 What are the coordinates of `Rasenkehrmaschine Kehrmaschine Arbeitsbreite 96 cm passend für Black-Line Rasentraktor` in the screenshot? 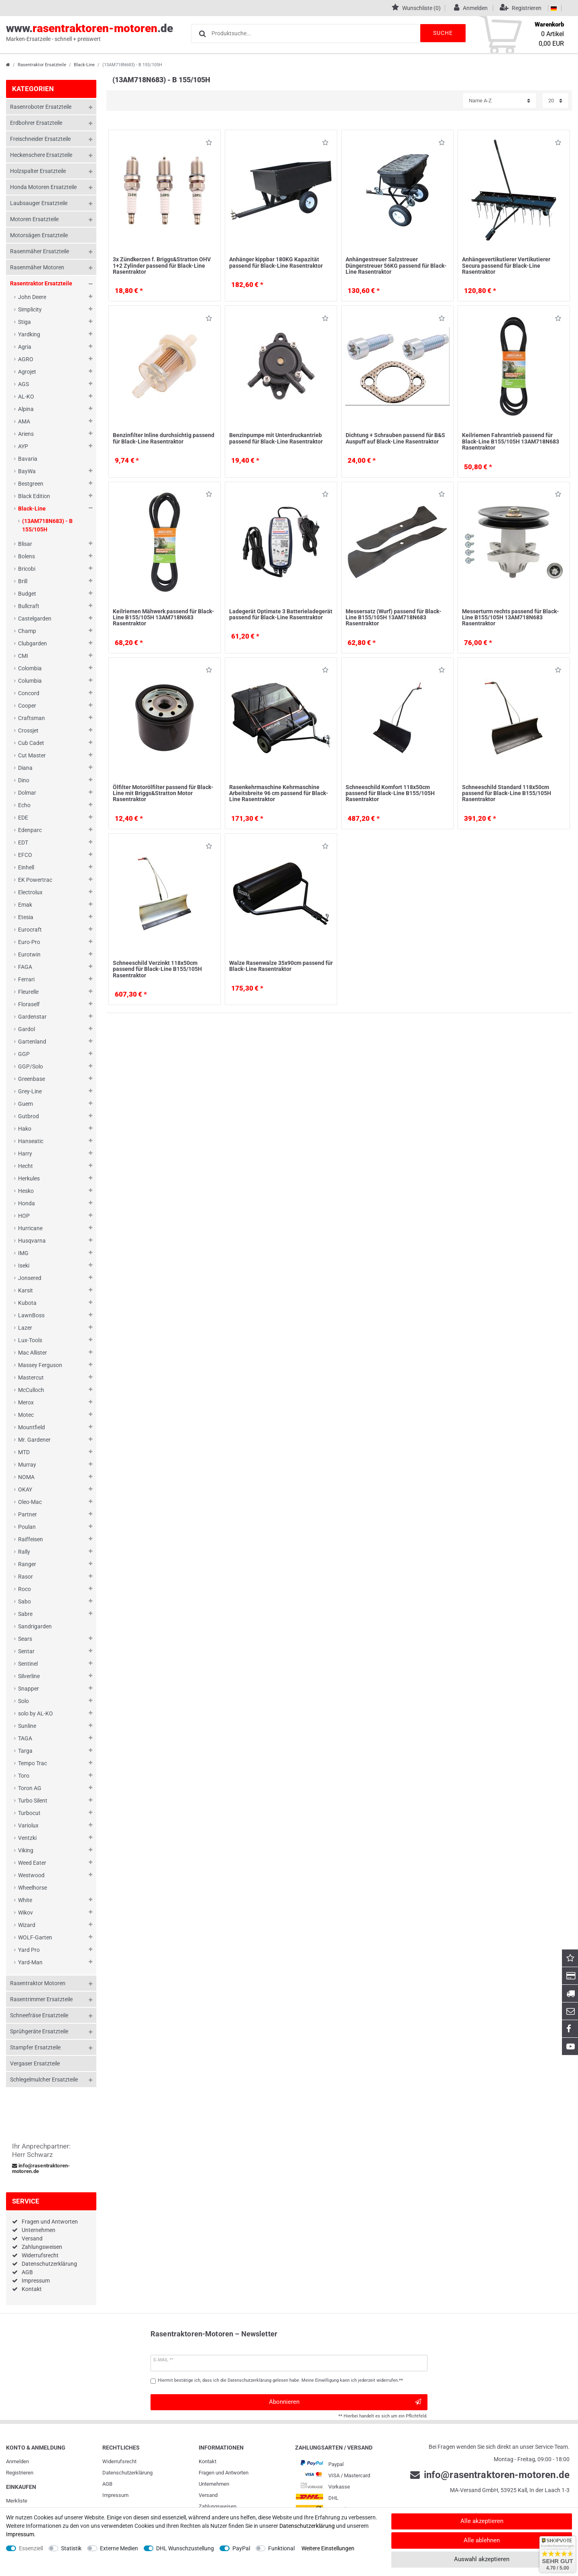 It's located at (278, 793).